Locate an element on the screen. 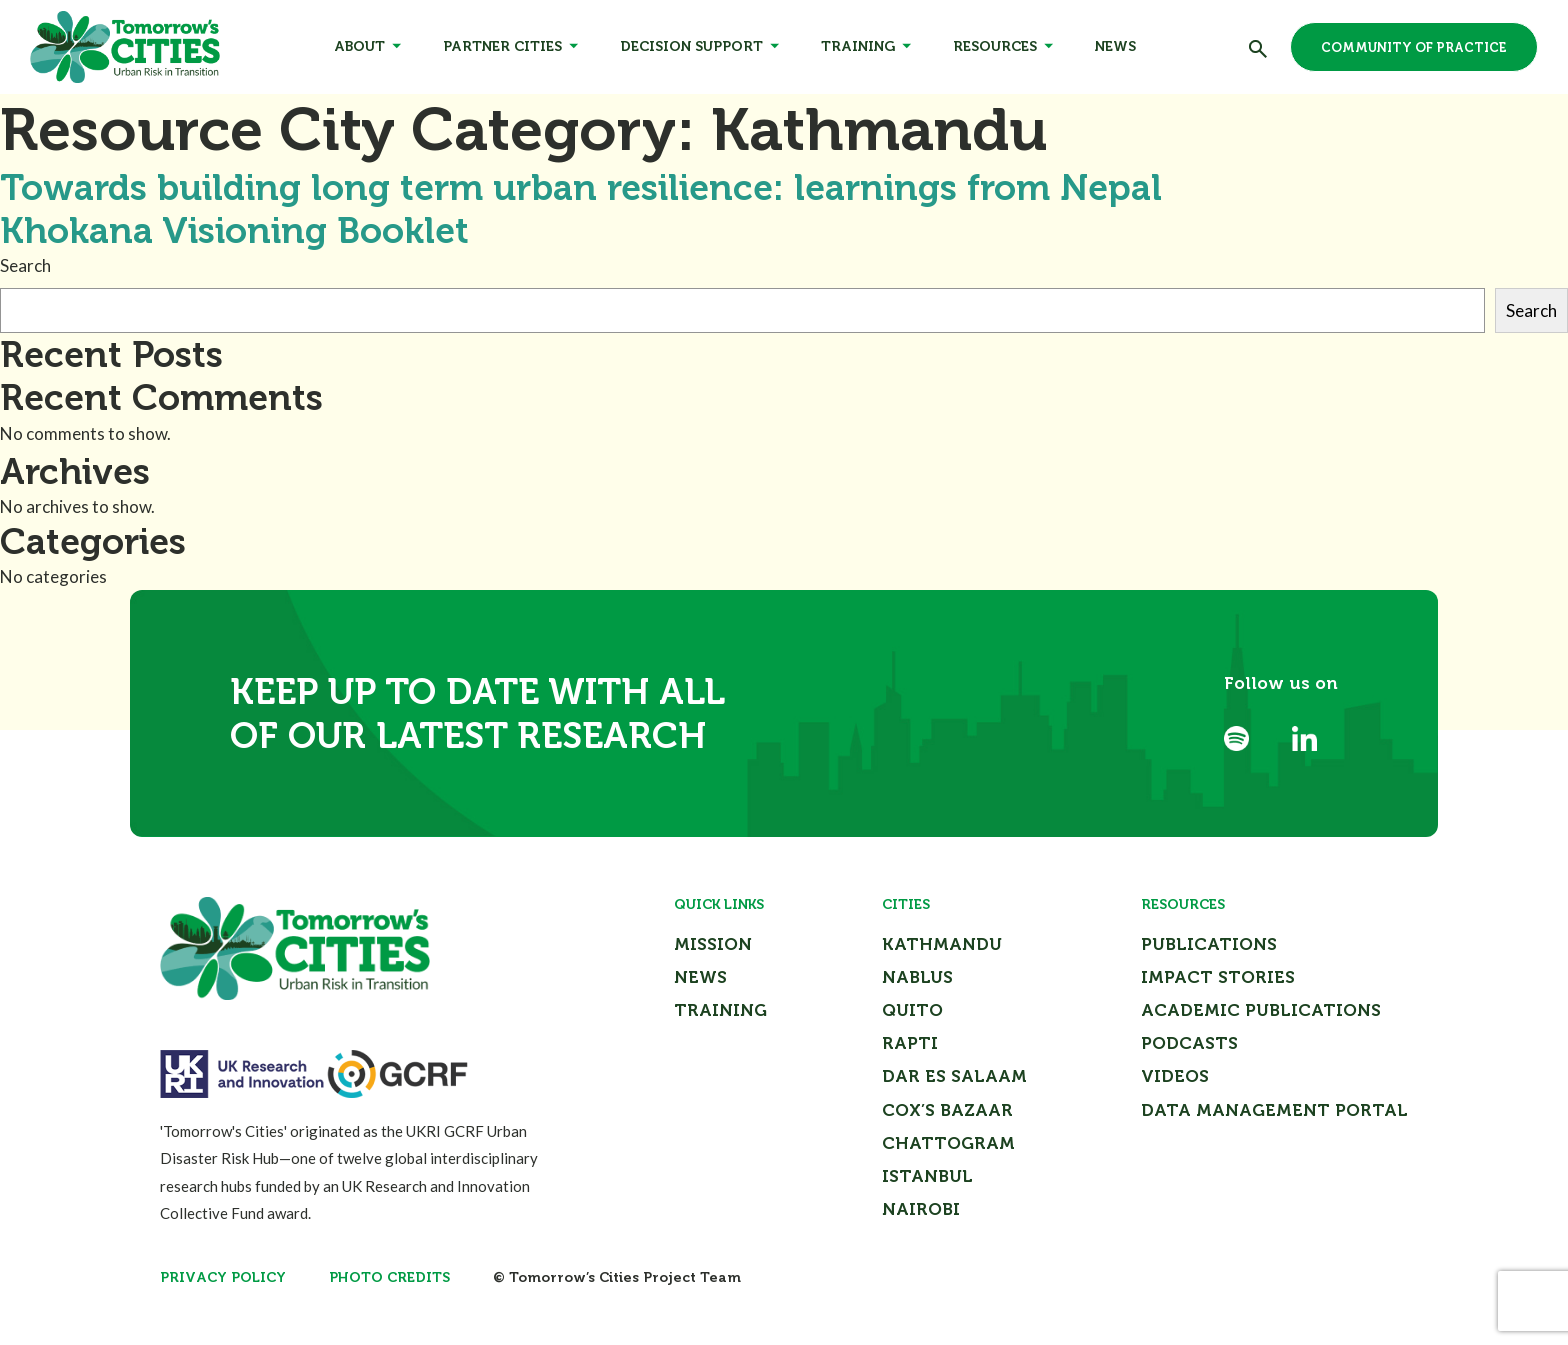  Kathmandu is located at coordinates (942, 944).